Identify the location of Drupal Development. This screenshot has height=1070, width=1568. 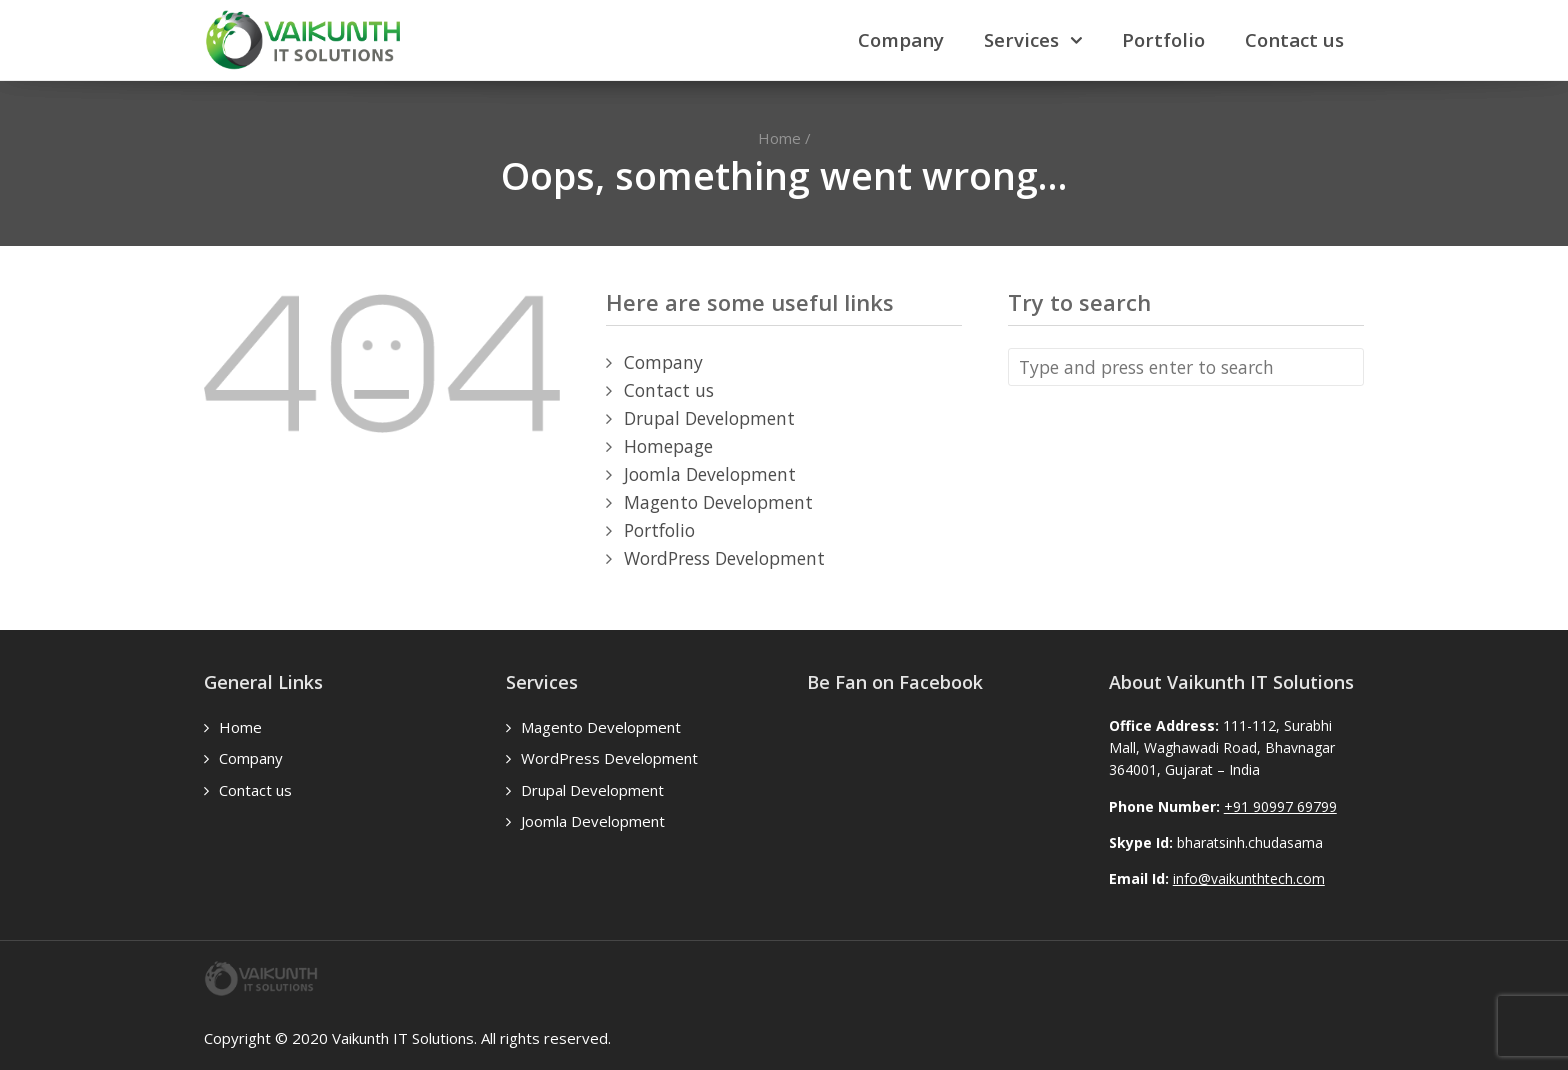
(709, 418).